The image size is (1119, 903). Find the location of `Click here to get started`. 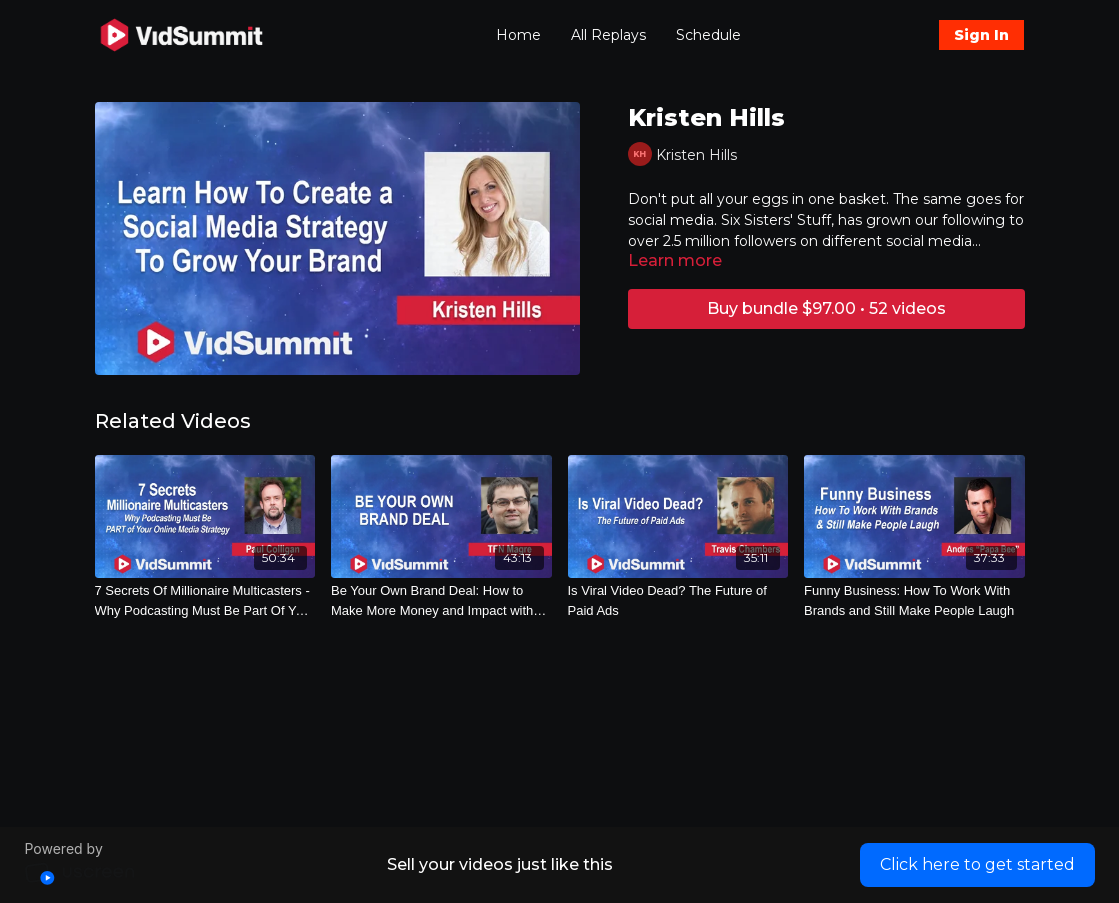

Click here to get started is located at coordinates (977, 864).